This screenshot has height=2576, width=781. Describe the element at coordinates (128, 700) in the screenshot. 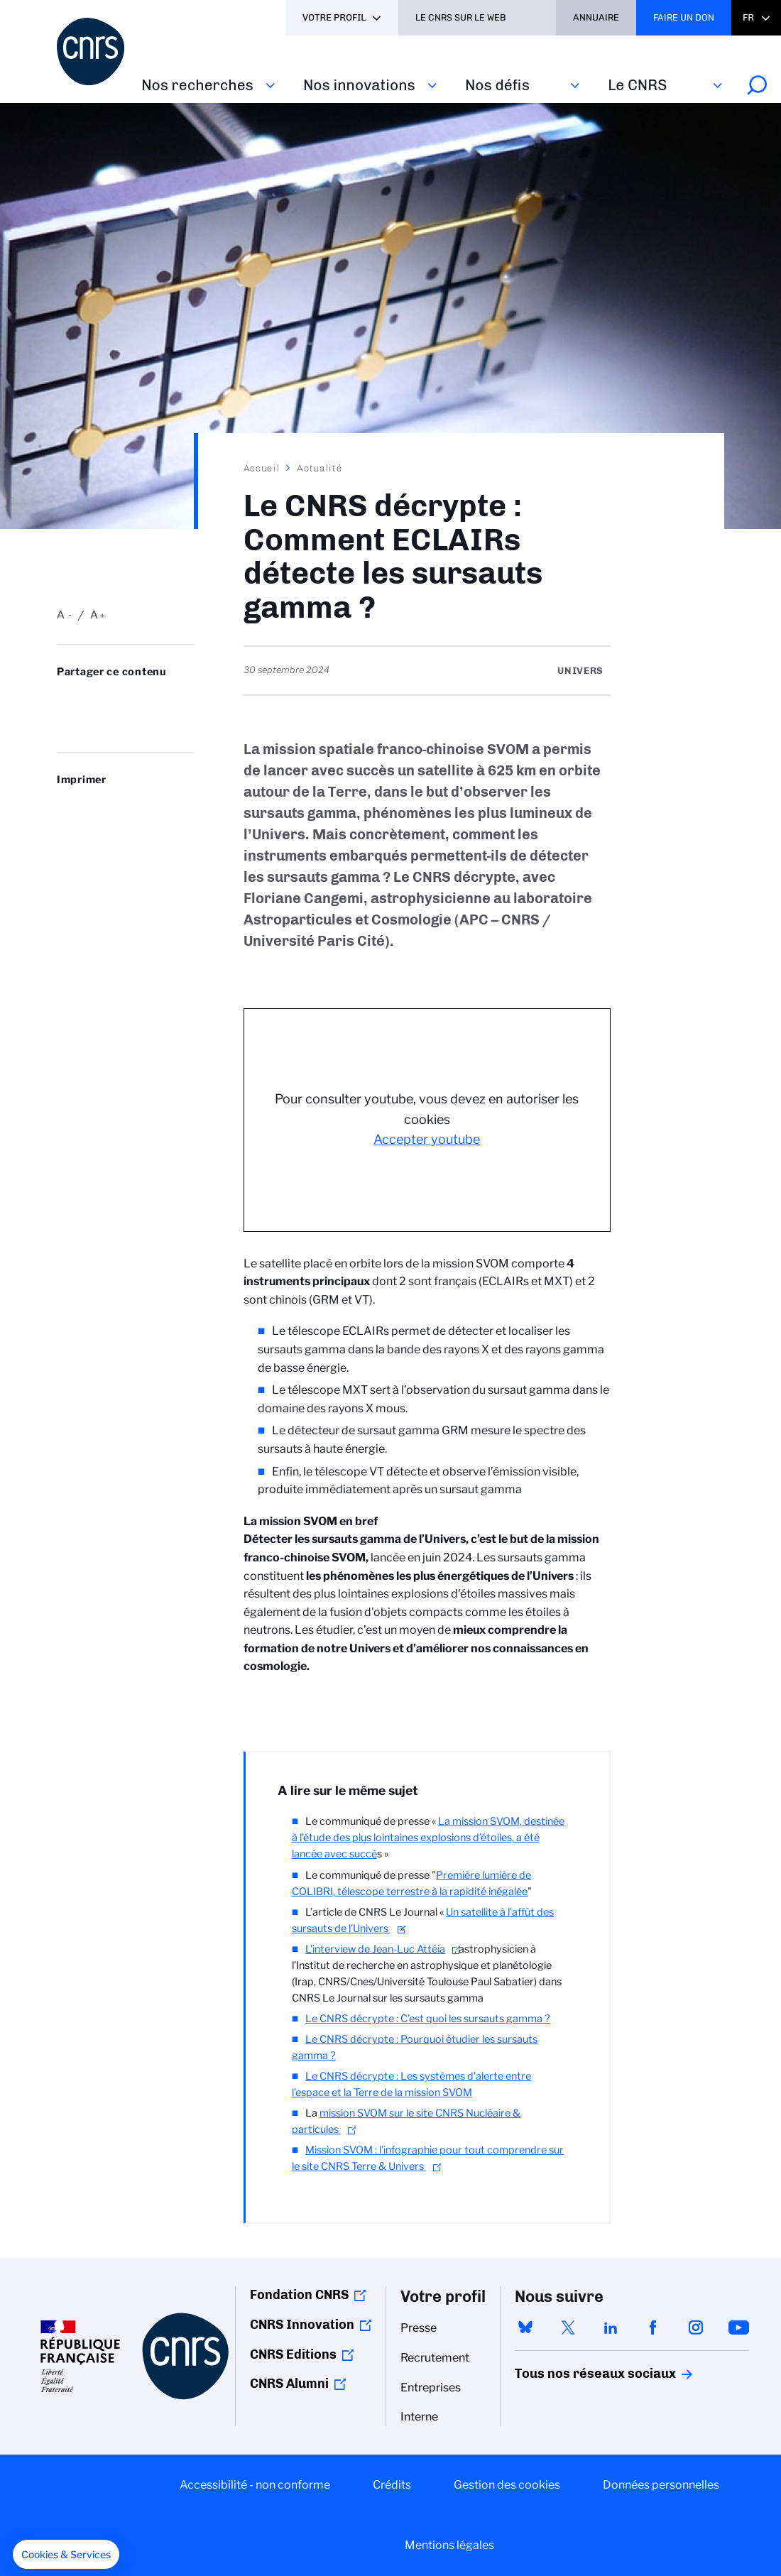

I see `Share on Linkedin` at that location.